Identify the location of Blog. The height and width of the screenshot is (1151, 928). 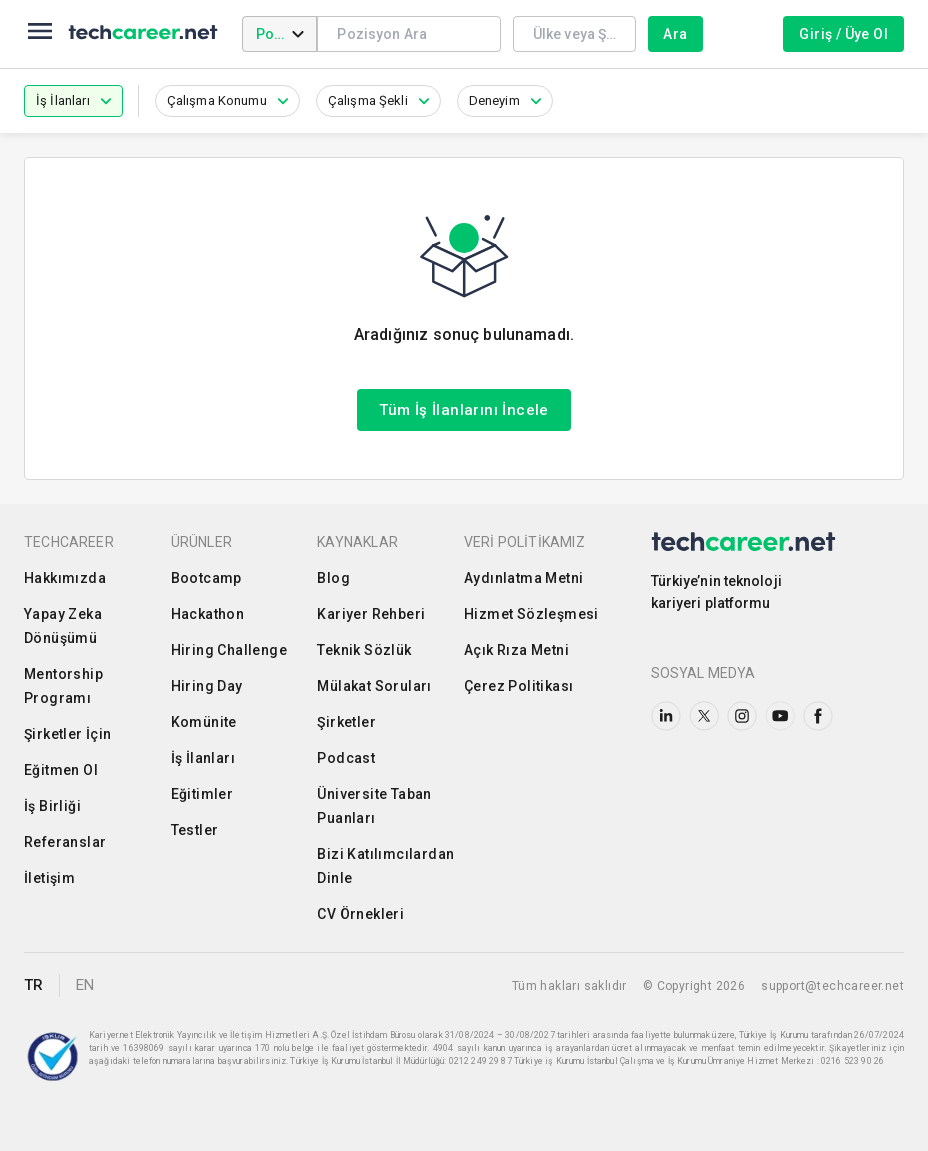
(333, 578).